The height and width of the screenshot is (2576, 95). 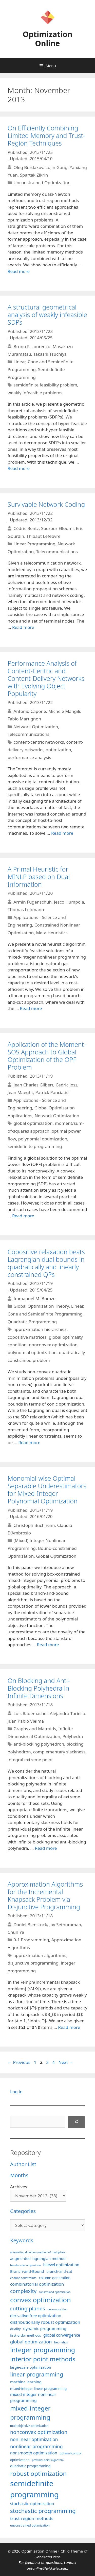 What do you see at coordinates (55, 2292) in the screenshot?
I see `constrained optimization [constrained optimization (76 items)]` at bounding box center [55, 2292].